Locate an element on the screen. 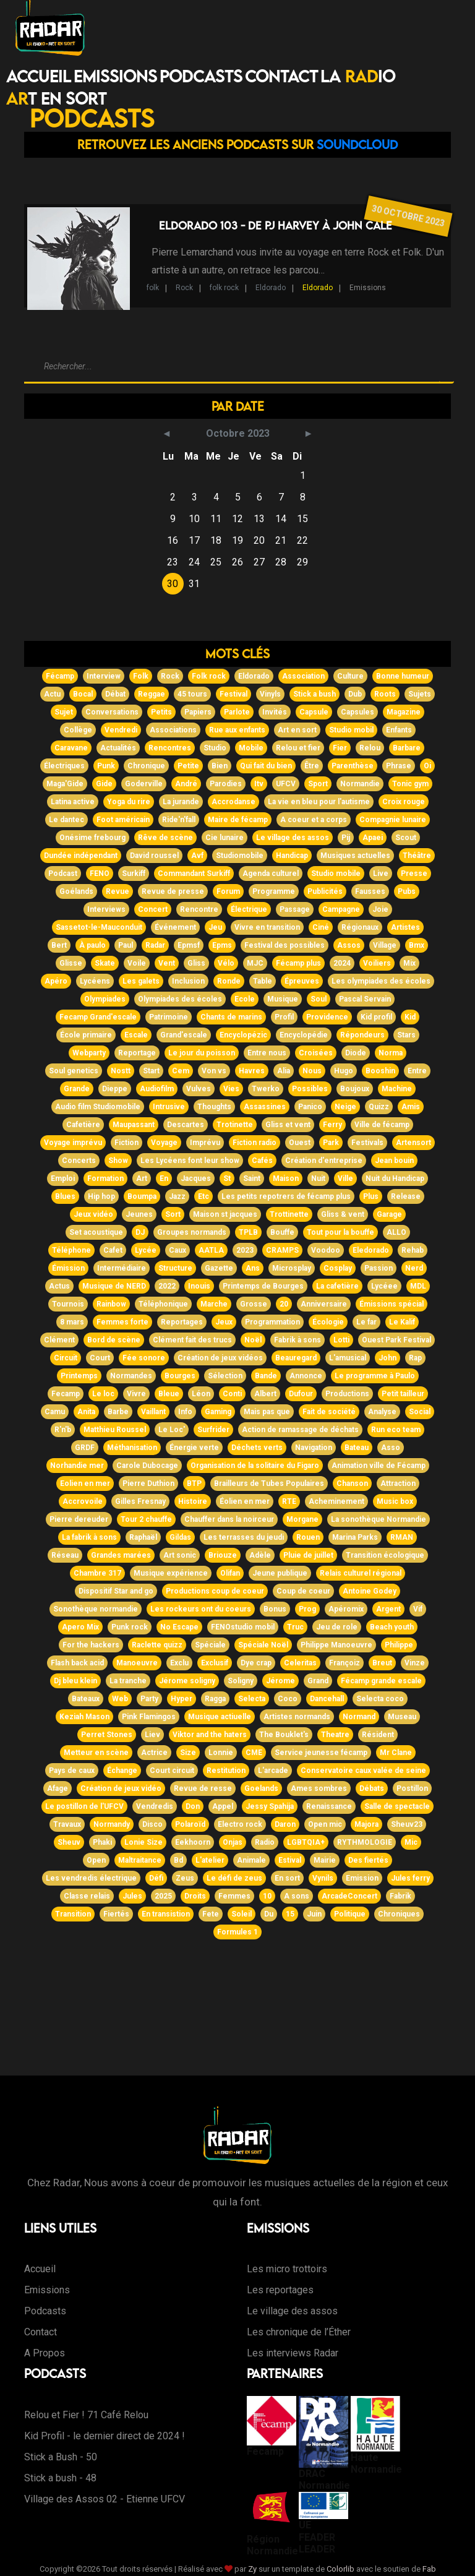 The width and height of the screenshot is (475, 2576). Classe relais is located at coordinates (87, 1896).